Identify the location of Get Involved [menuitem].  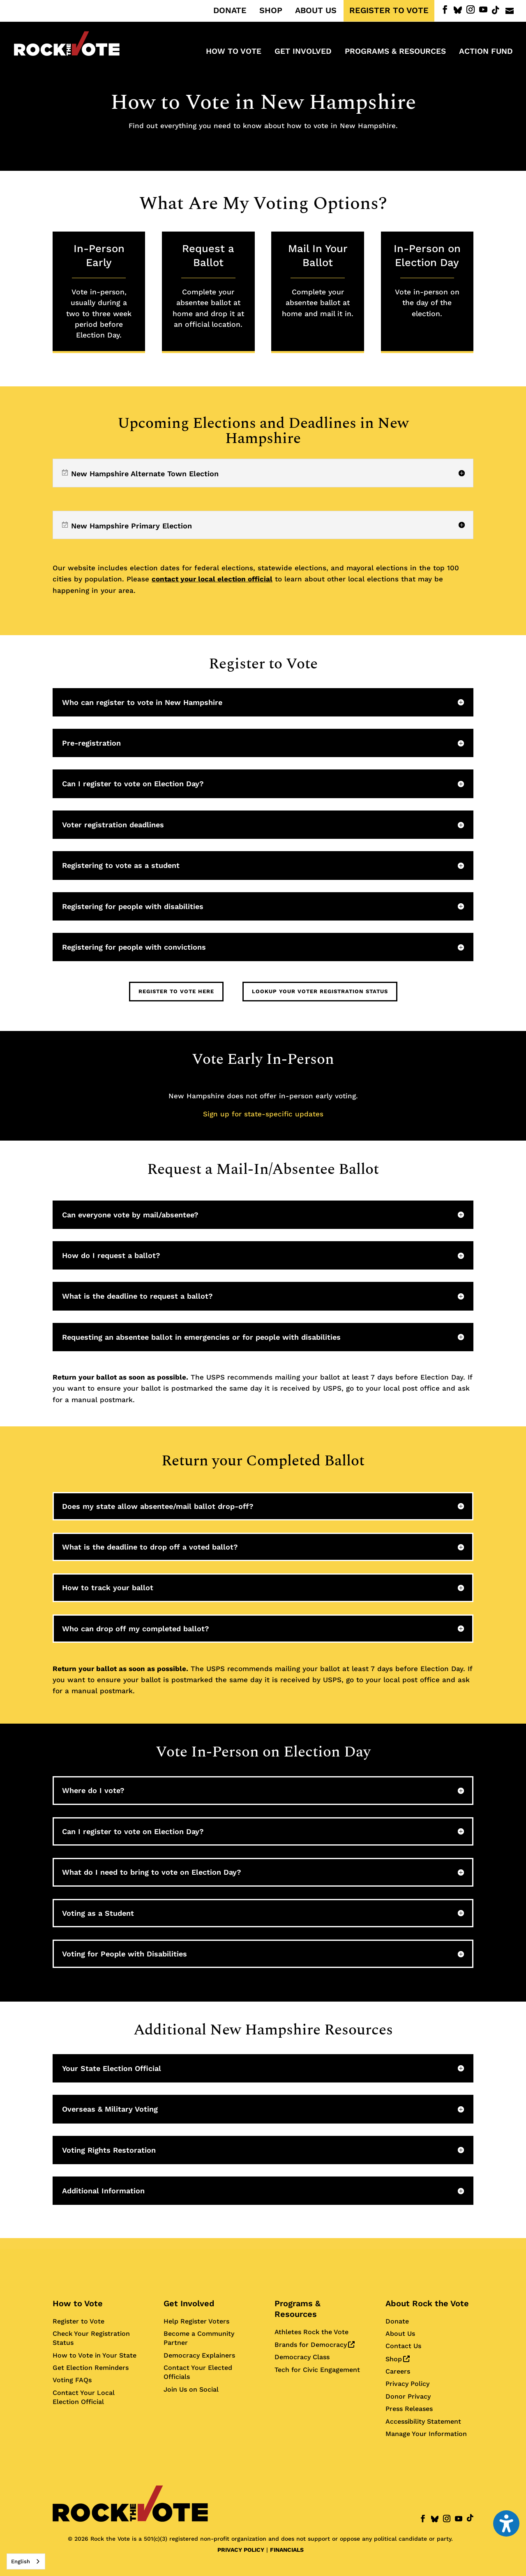
(303, 52).